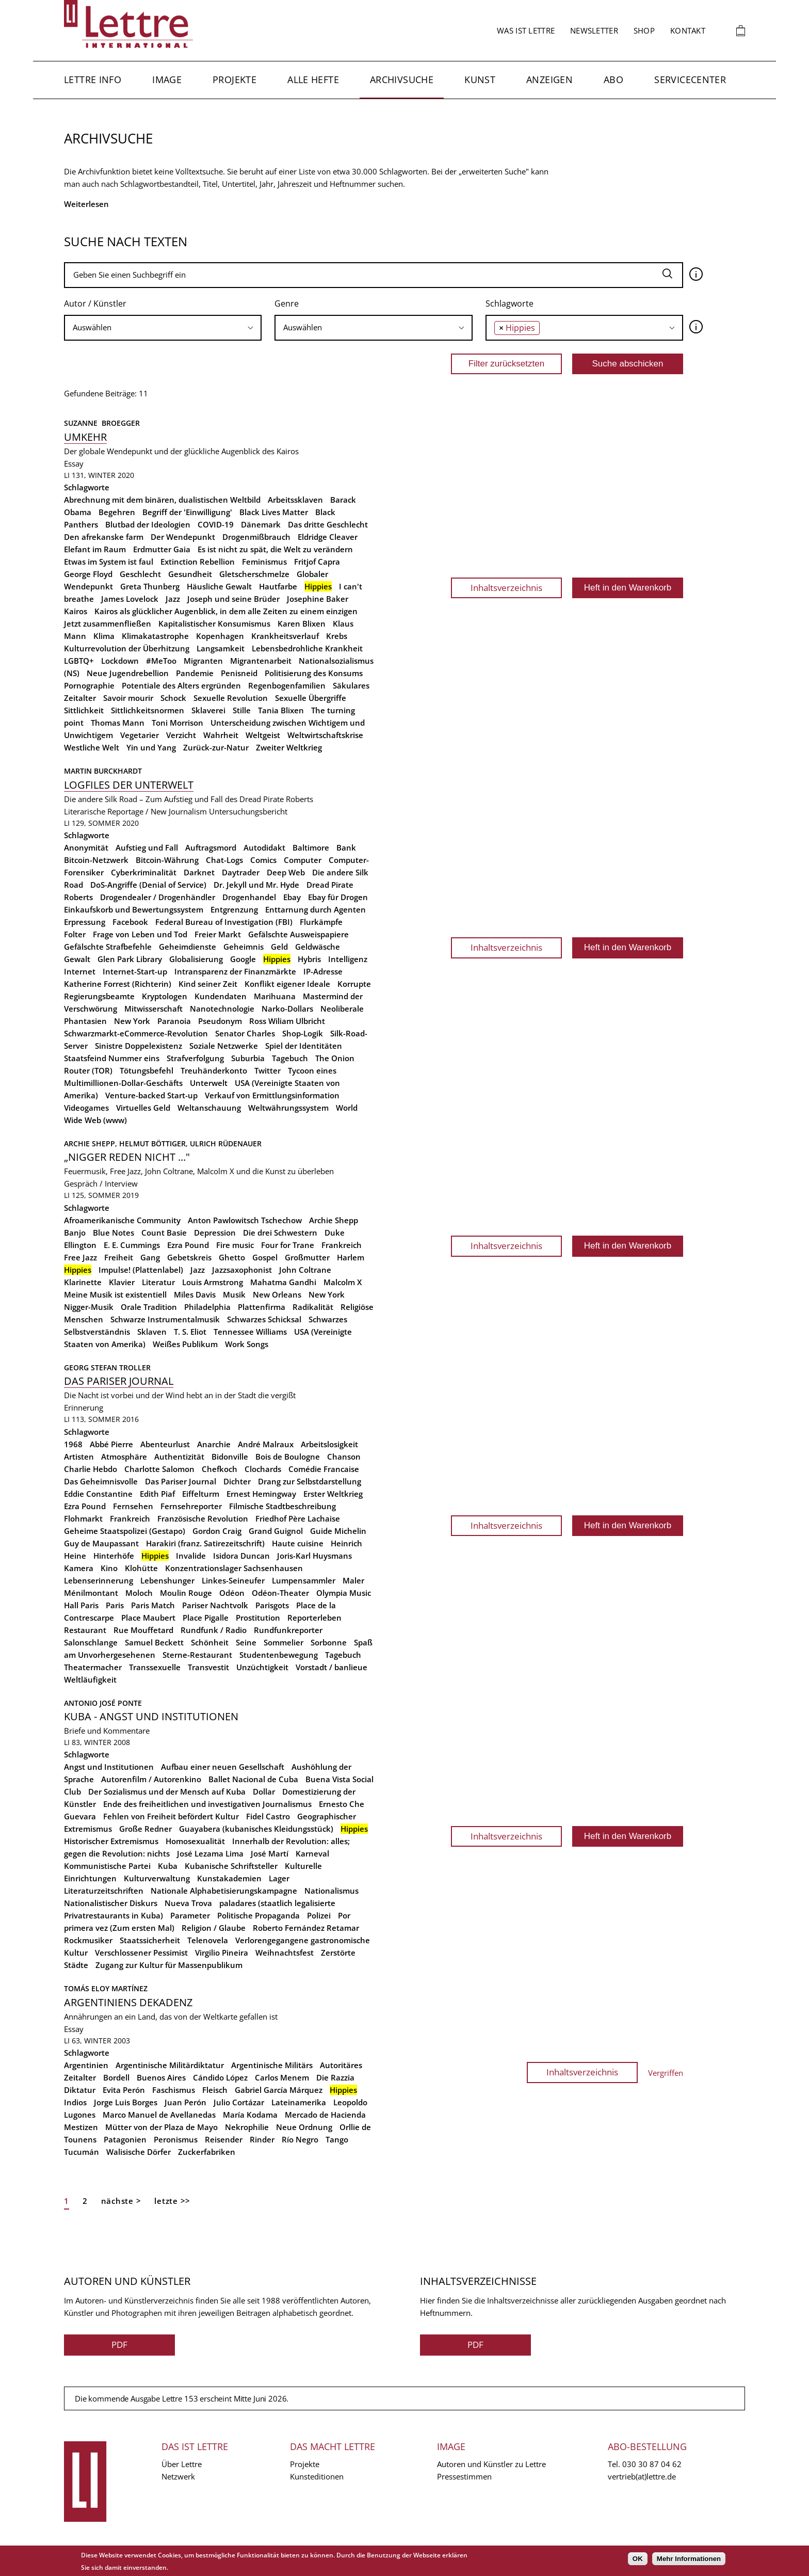 This screenshot has height=2576, width=809. What do you see at coordinates (86, 1107) in the screenshot?
I see `Videogames` at bounding box center [86, 1107].